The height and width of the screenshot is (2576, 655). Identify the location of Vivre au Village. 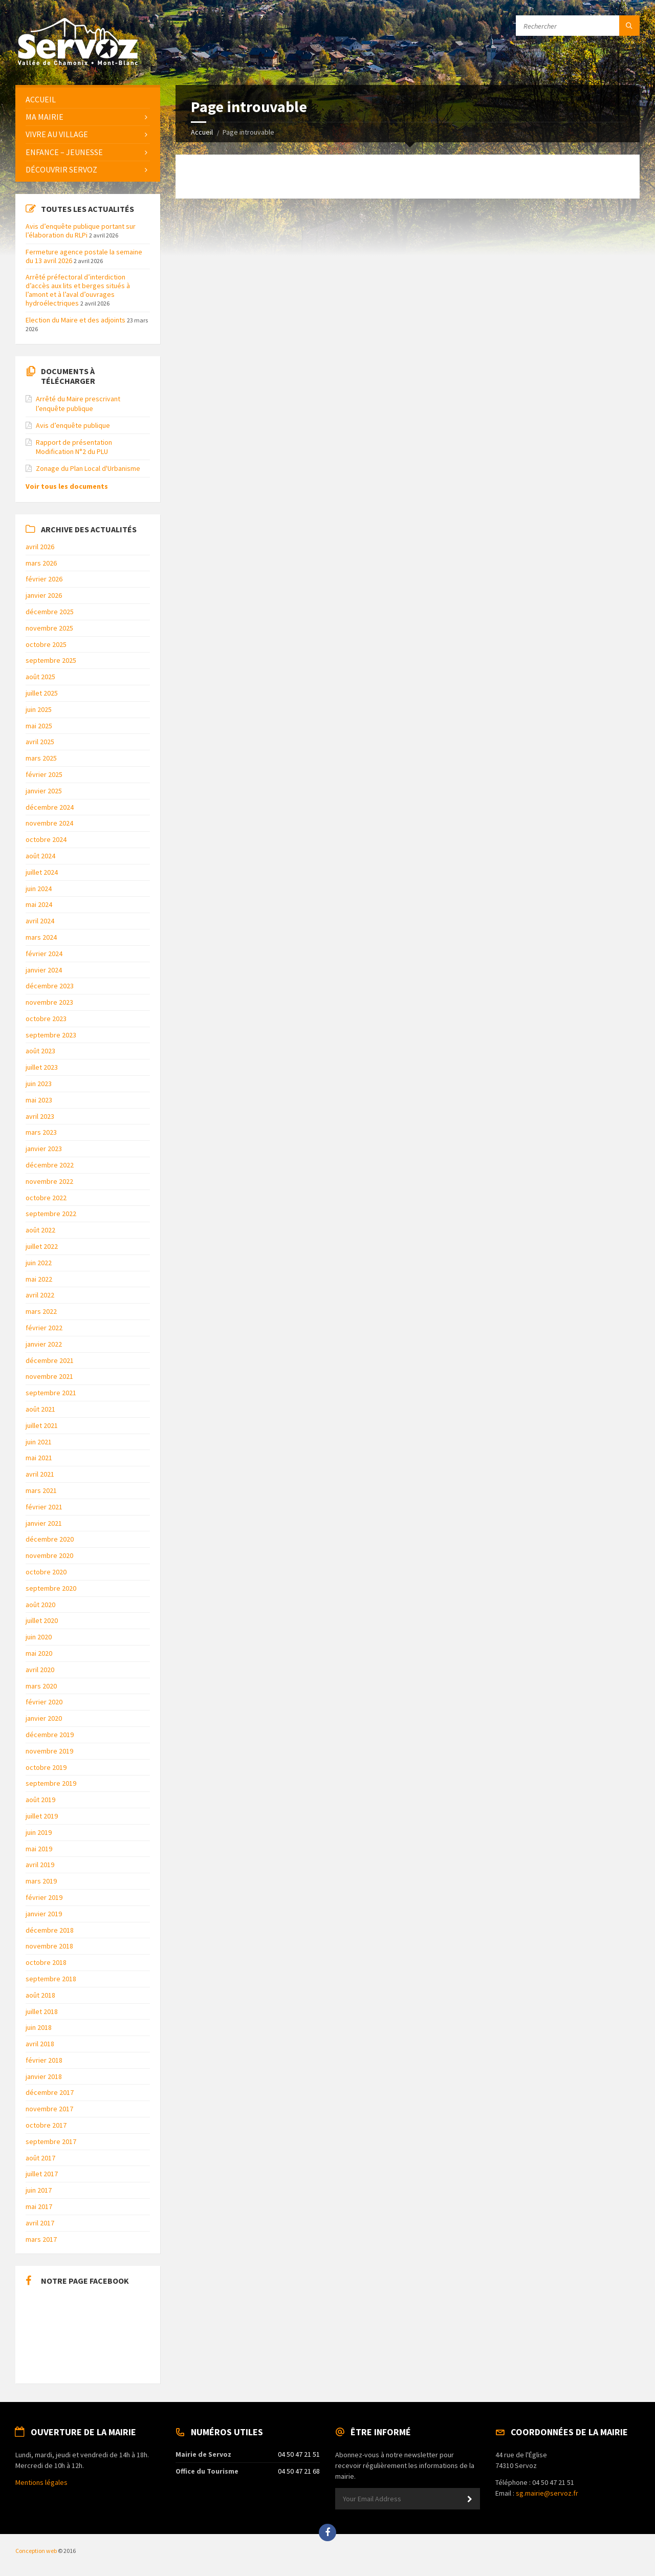
(57, 134).